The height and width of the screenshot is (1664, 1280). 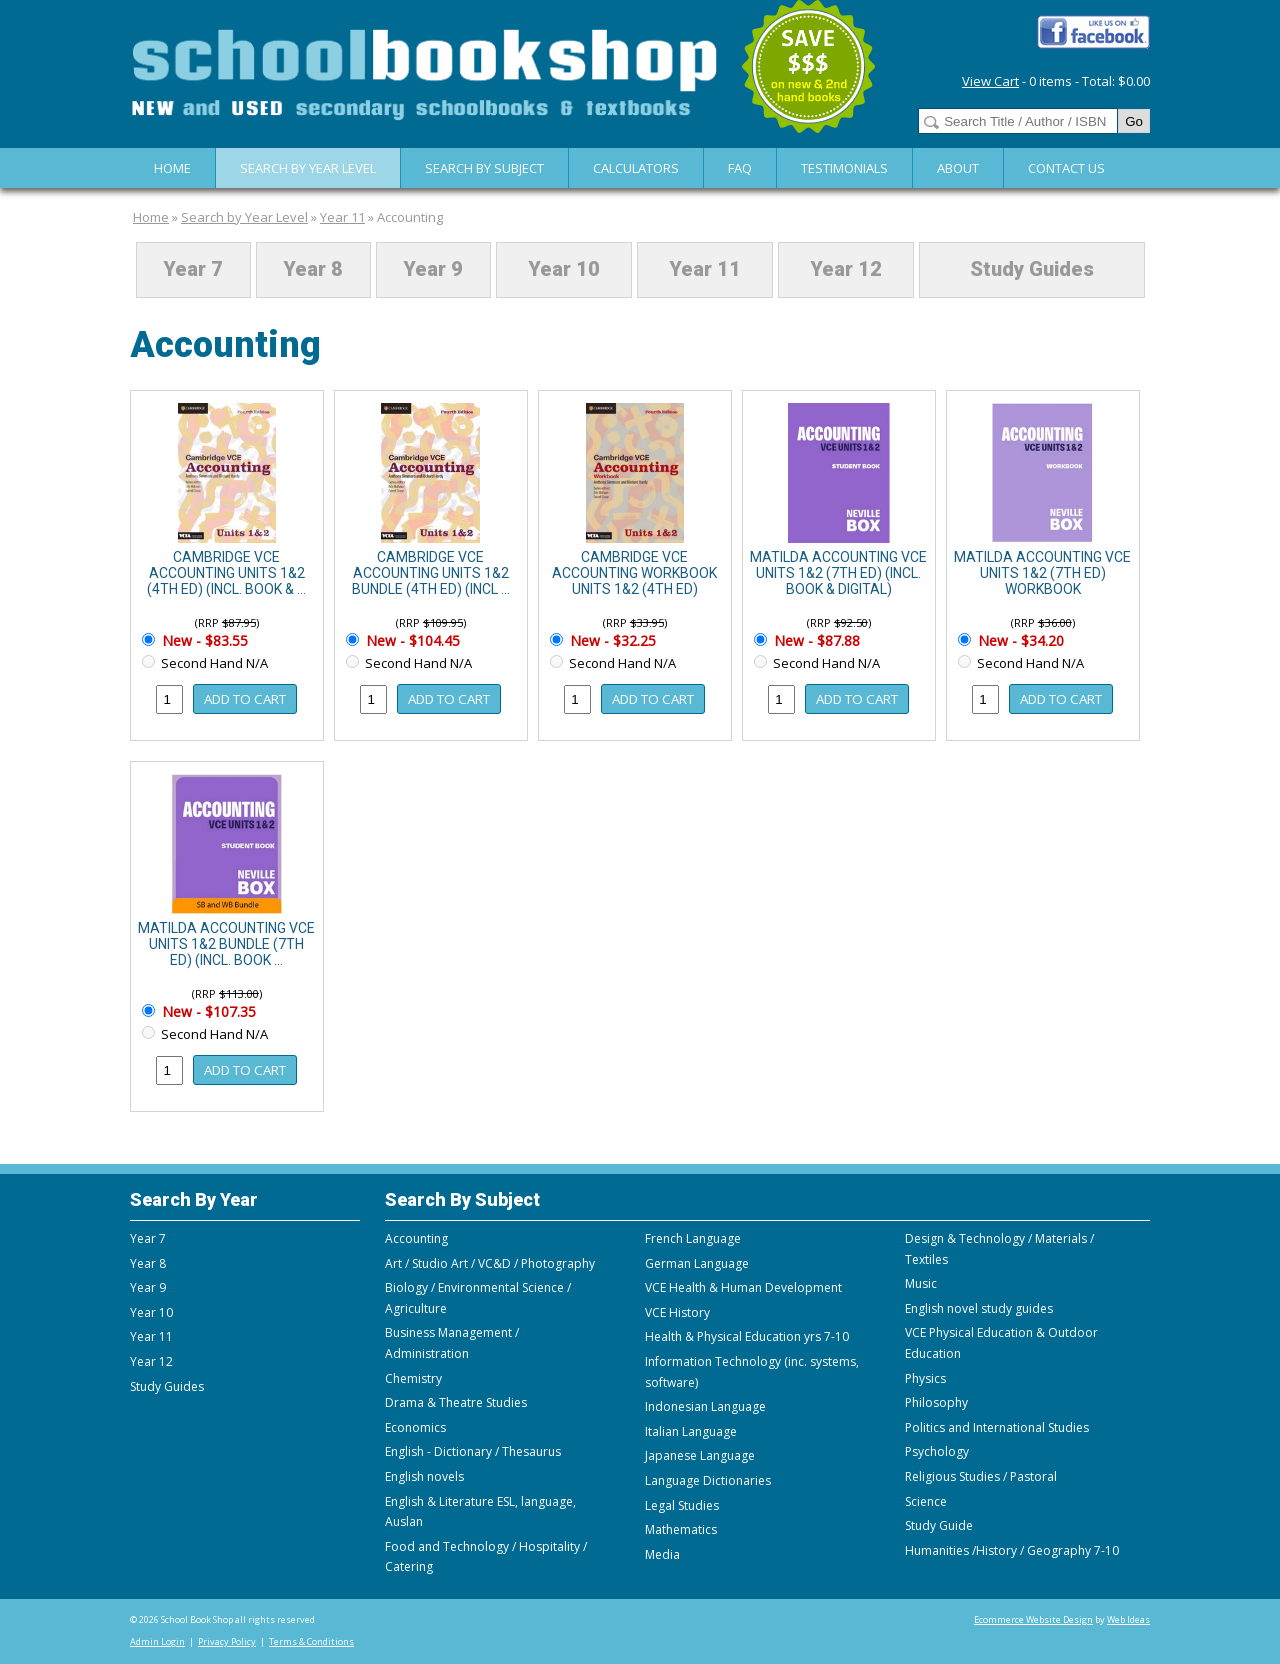 I want to click on Year 11, so click(x=342, y=217).